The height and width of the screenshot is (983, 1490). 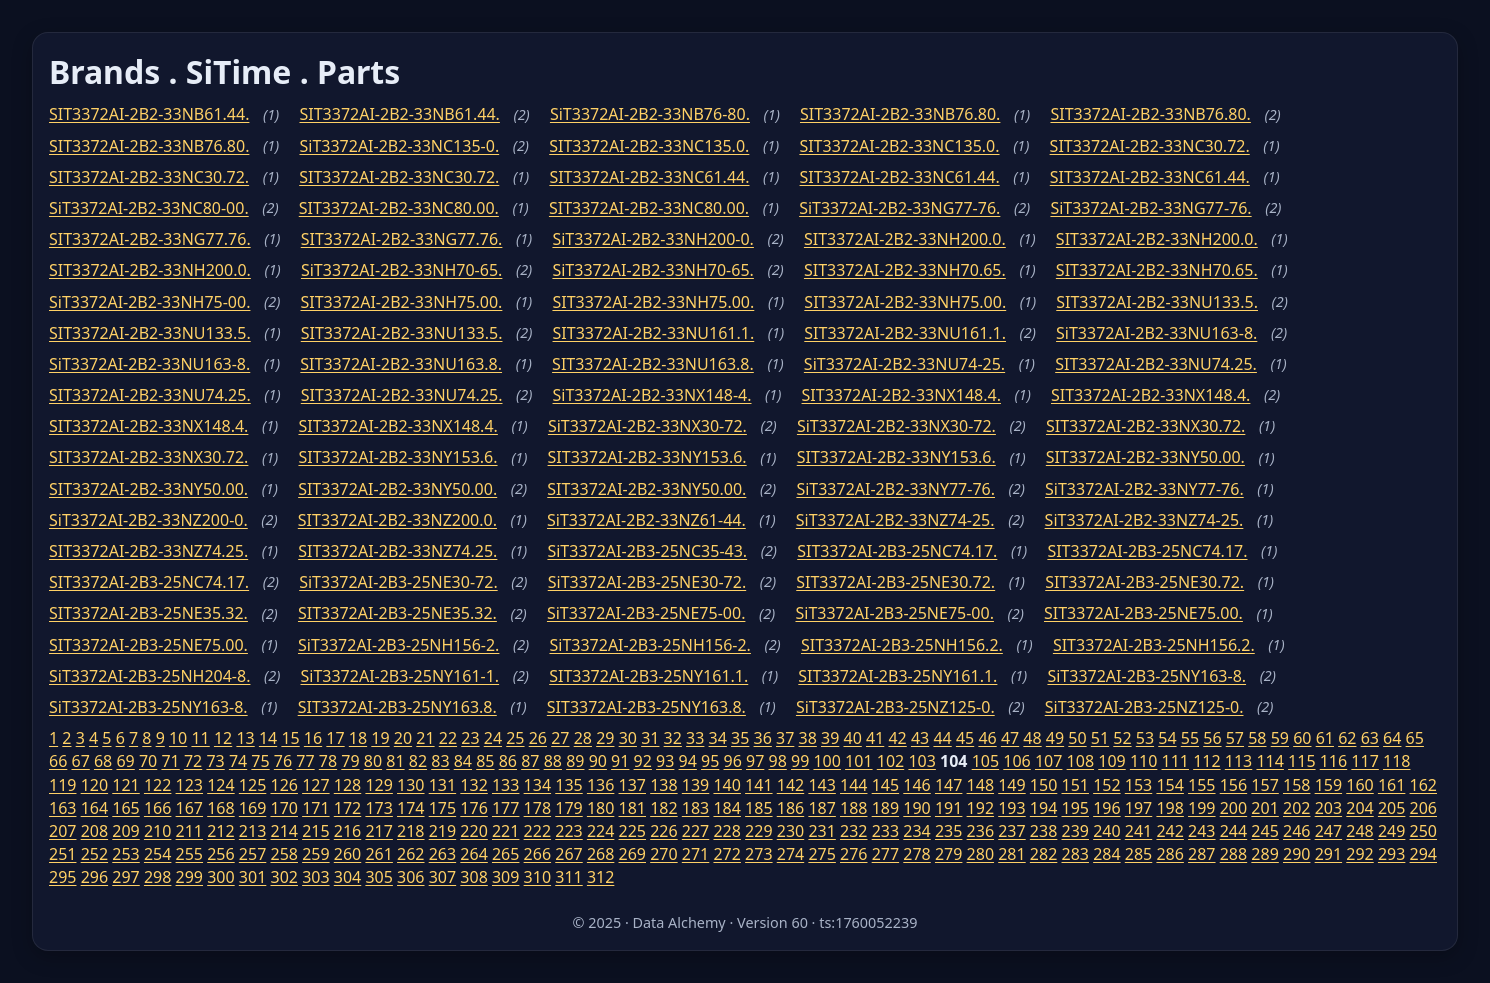 I want to click on 164, so click(x=94, y=808).